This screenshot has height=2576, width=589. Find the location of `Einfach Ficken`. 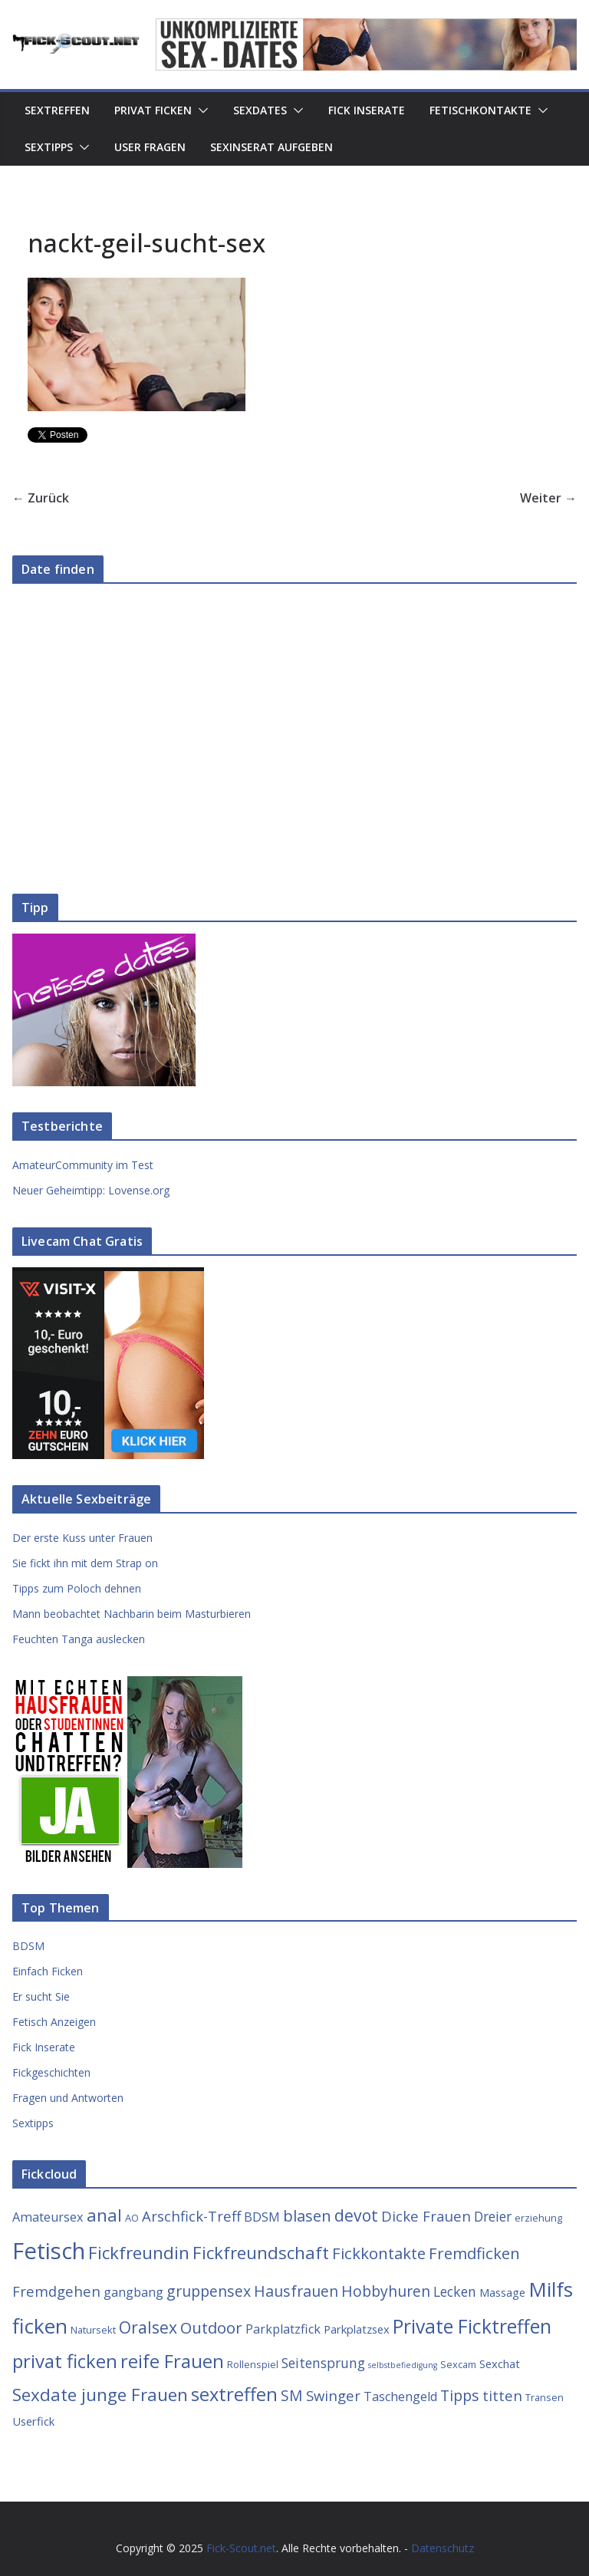

Einfach Ficken is located at coordinates (47, 1971).